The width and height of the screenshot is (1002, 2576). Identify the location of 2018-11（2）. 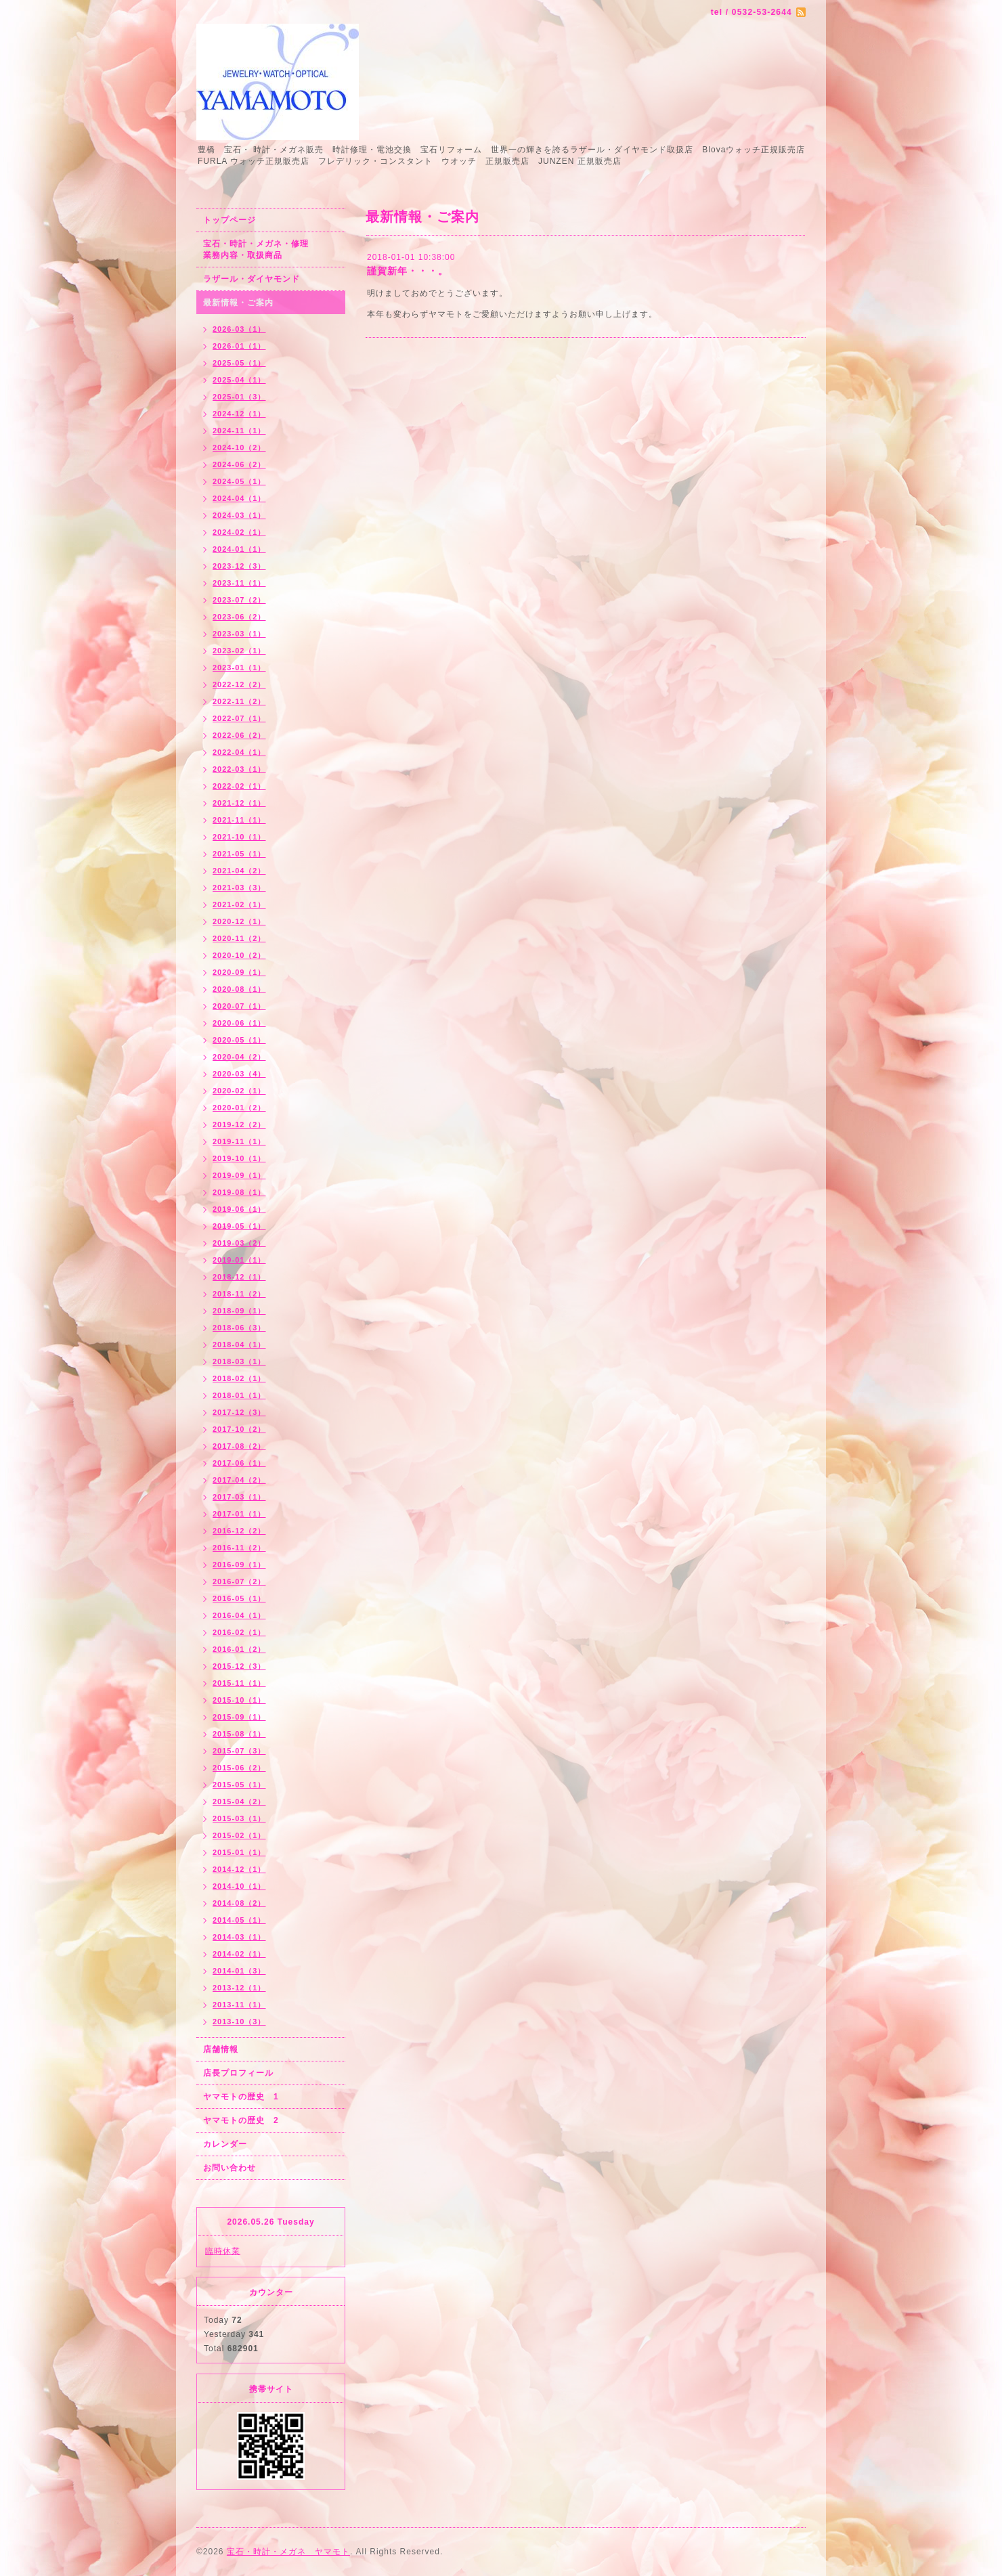
(239, 1294).